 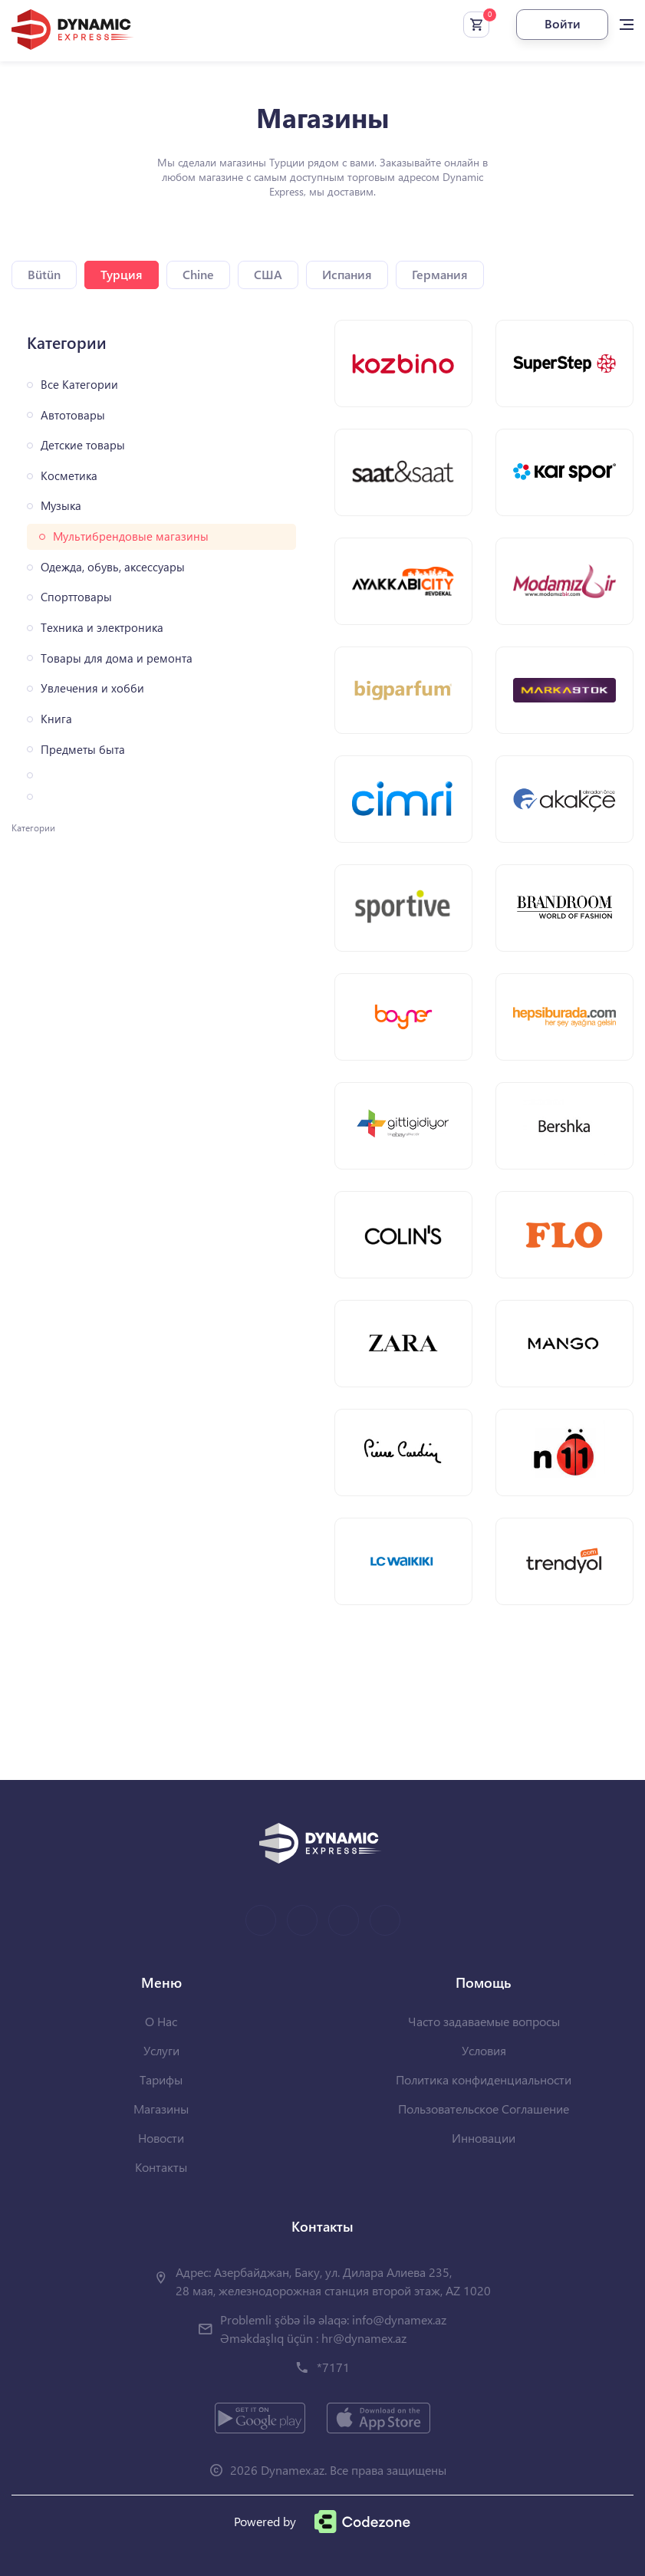 What do you see at coordinates (483, 2138) in the screenshot?
I see `Инновации` at bounding box center [483, 2138].